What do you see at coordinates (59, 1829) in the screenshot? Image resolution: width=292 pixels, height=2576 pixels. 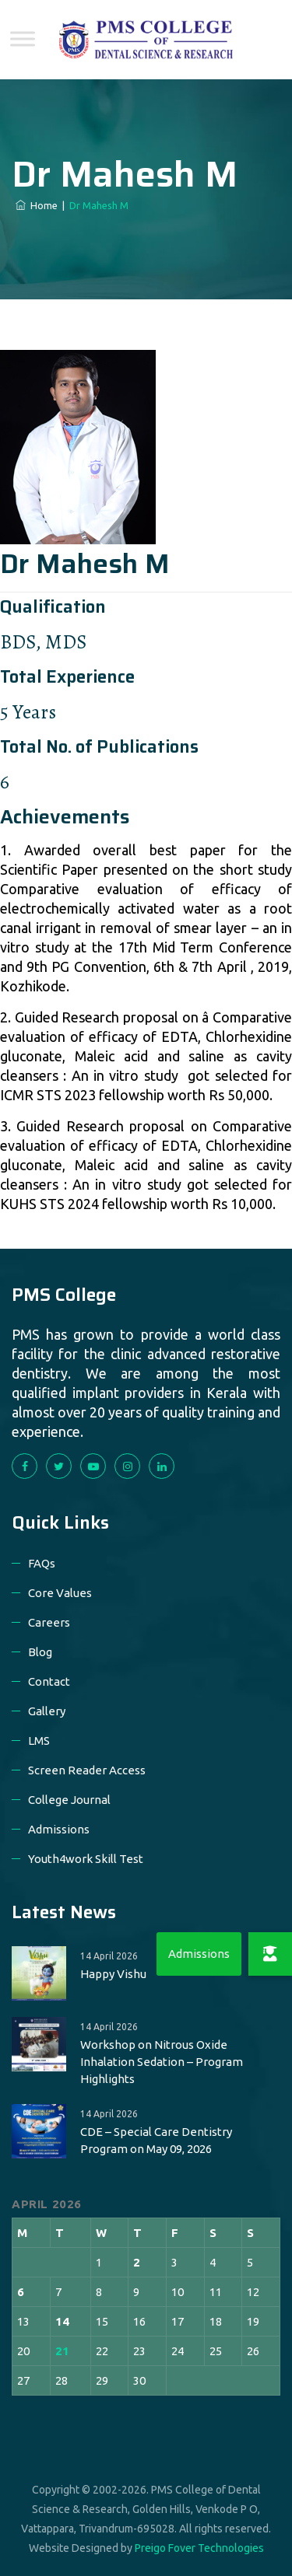 I see `Admissions` at bounding box center [59, 1829].